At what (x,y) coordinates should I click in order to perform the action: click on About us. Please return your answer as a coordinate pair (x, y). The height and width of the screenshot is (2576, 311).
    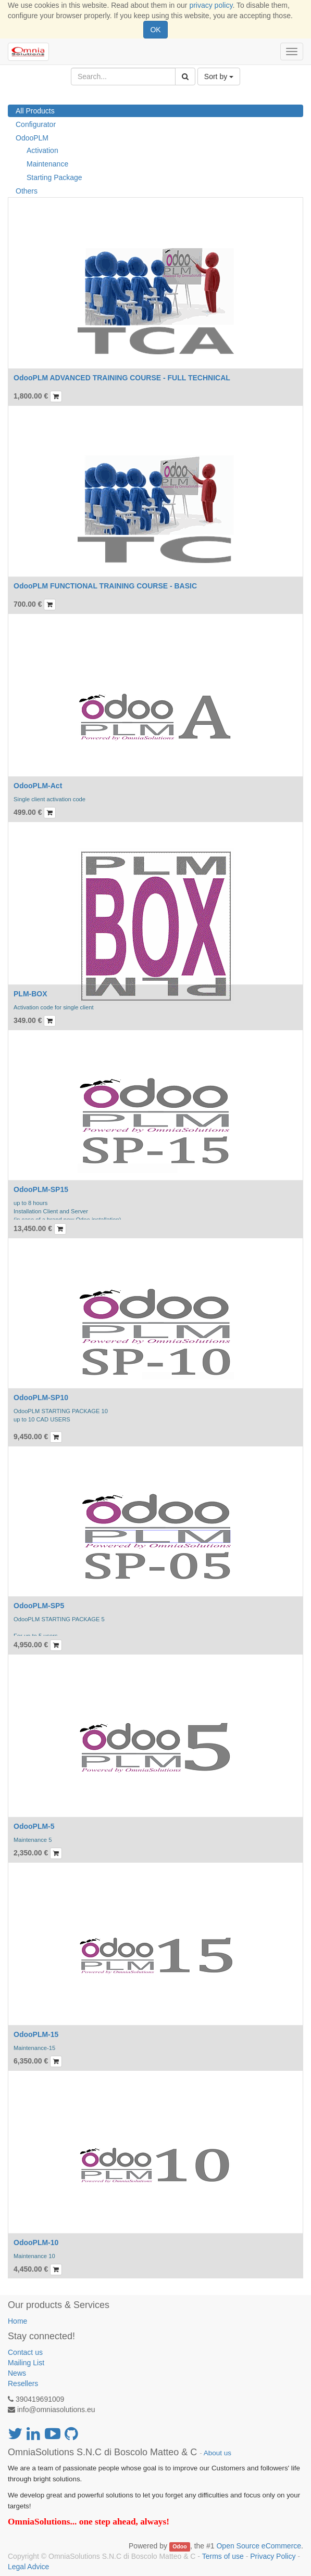
    Looking at the image, I should click on (217, 2453).